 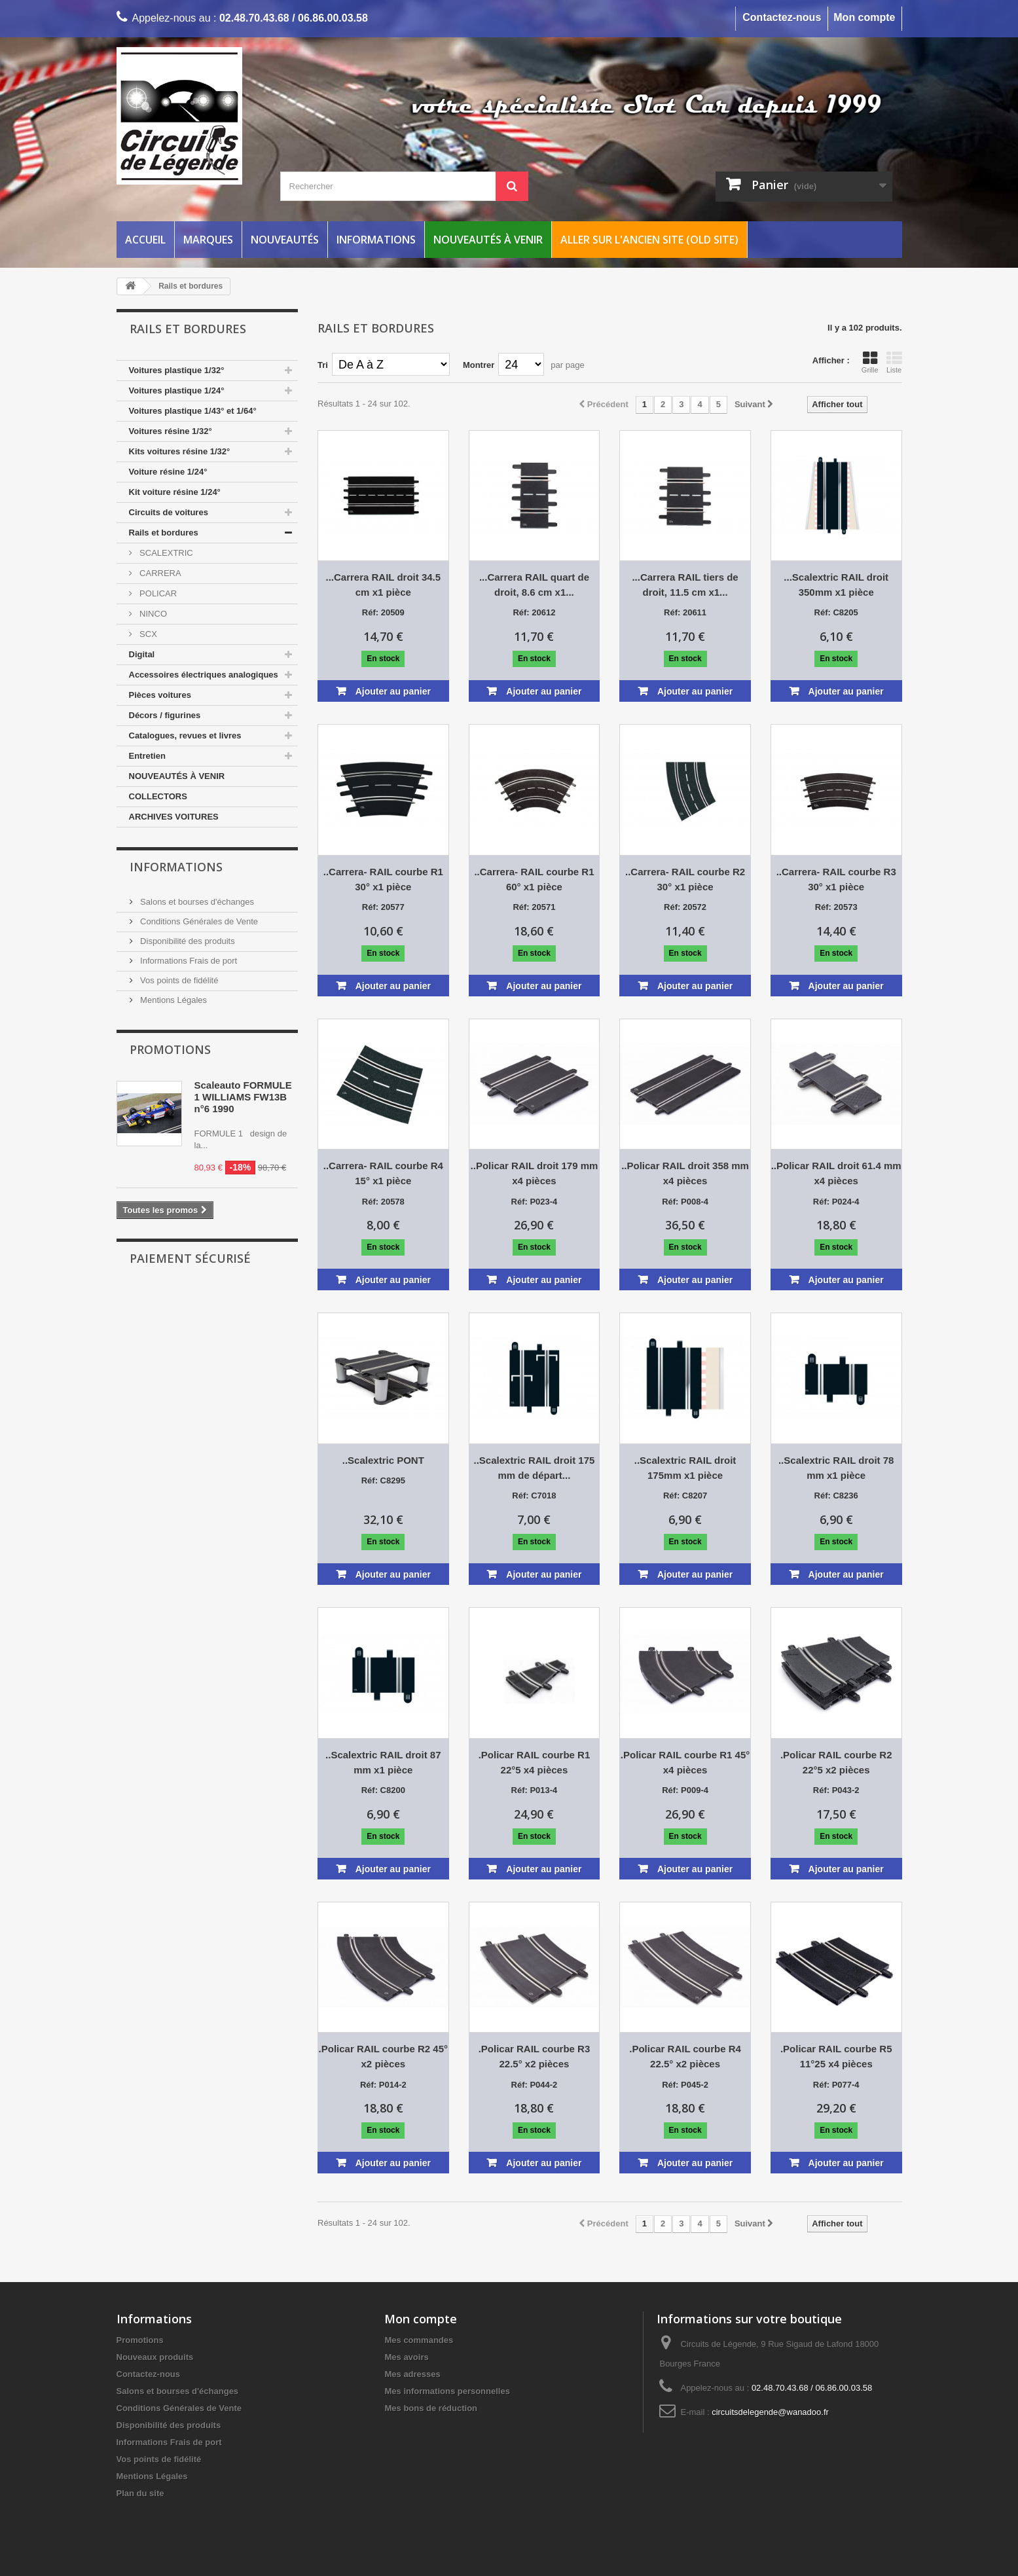 I want to click on ..Scalextric RAIL droit 175 mm de départ..., so click(x=534, y=1468).